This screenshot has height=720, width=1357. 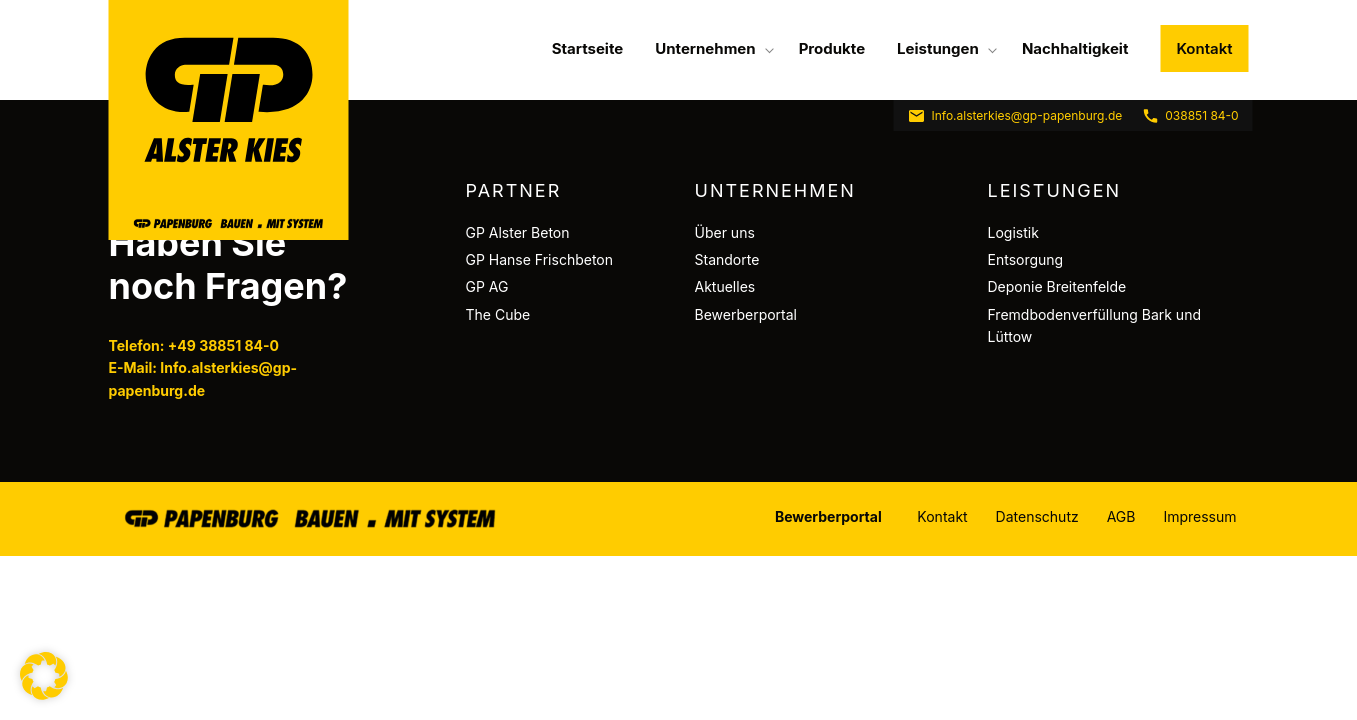 What do you see at coordinates (1013, 232) in the screenshot?
I see `Logistik` at bounding box center [1013, 232].